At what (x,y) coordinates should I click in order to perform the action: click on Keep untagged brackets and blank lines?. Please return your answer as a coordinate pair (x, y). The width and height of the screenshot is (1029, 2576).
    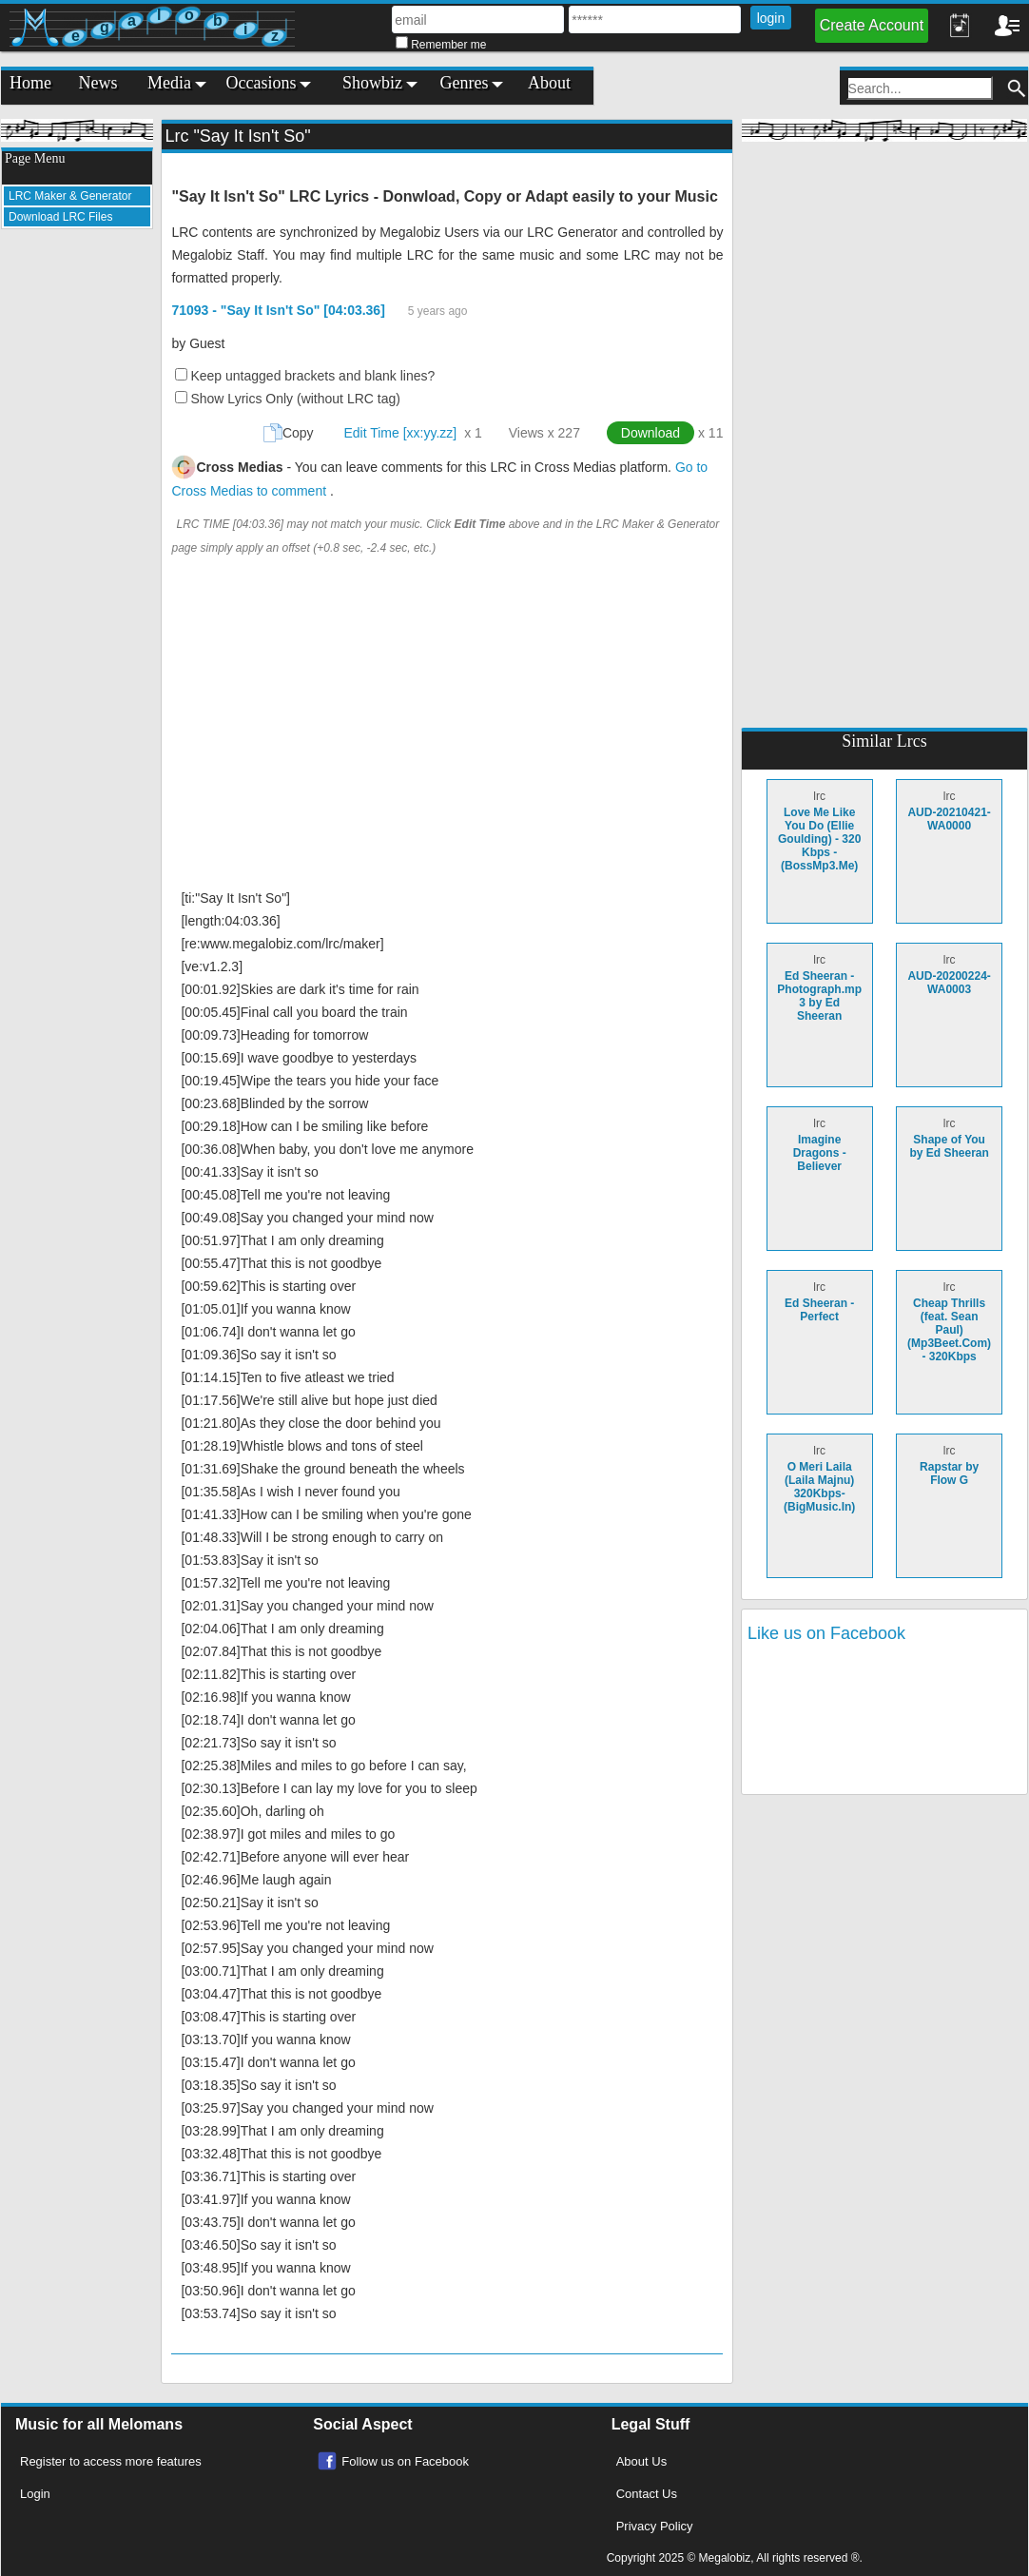
    Looking at the image, I should click on (312, 375).